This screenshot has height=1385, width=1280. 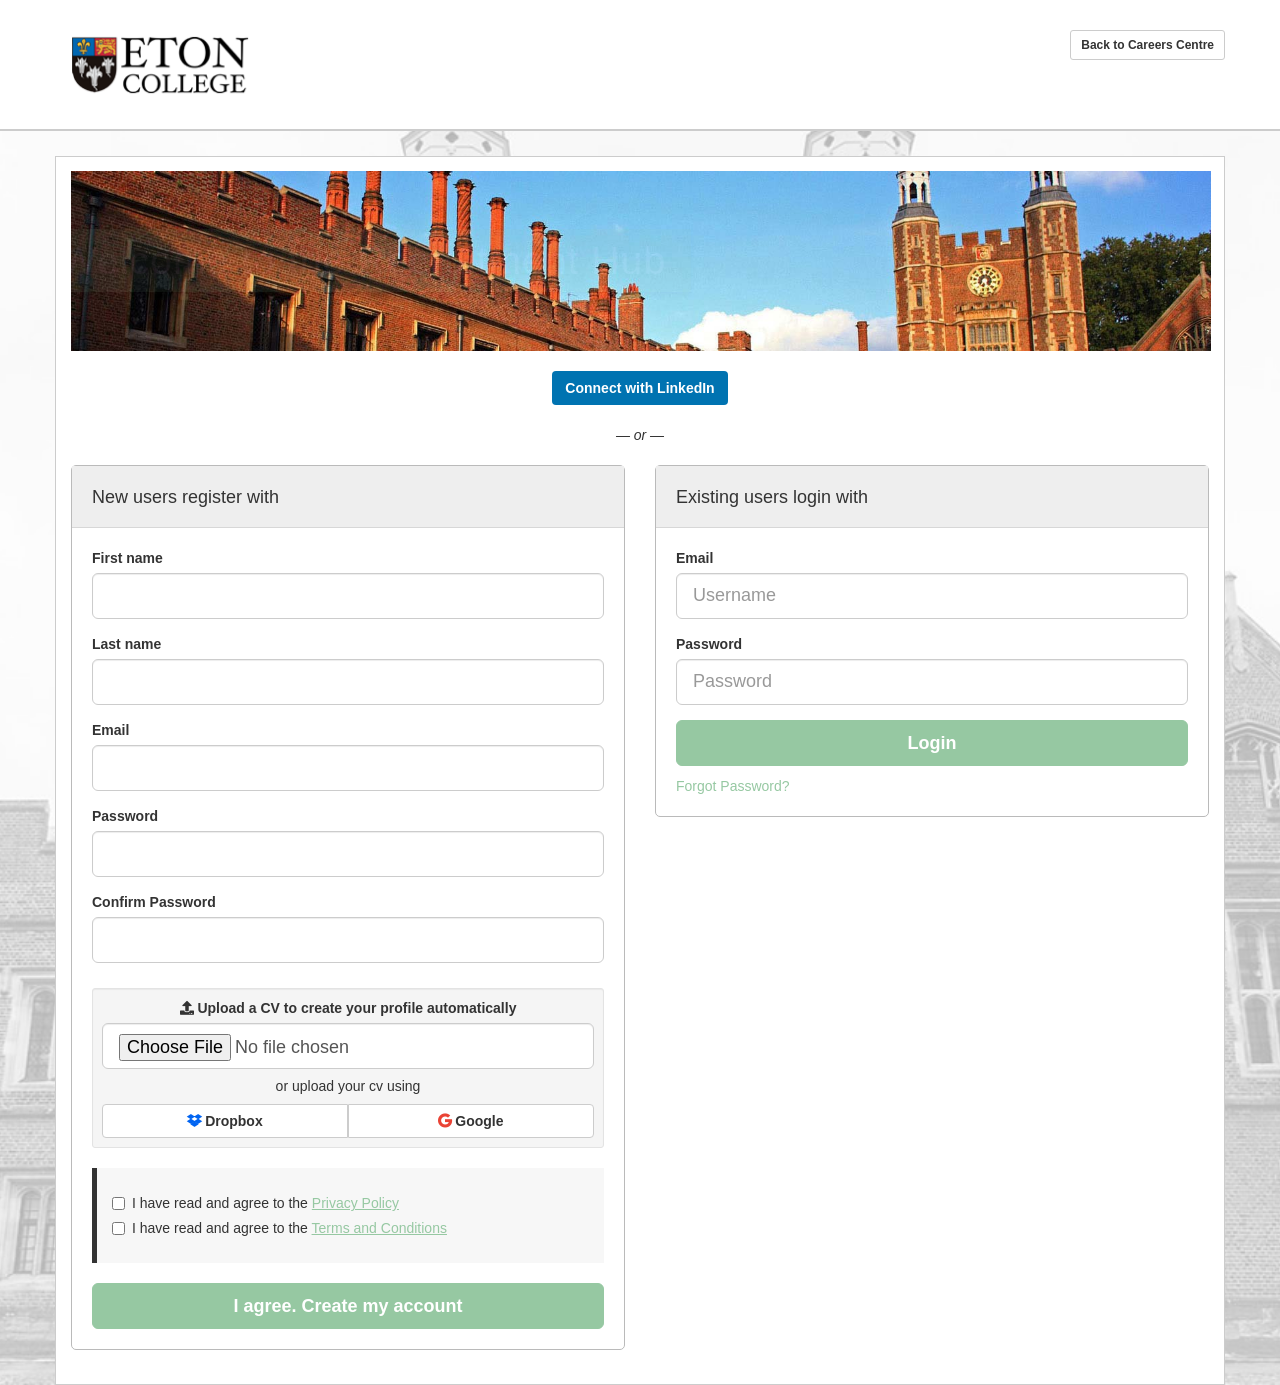 I want to click on Upload a CV to create your profile automatically, so click(x=348, y=1008).